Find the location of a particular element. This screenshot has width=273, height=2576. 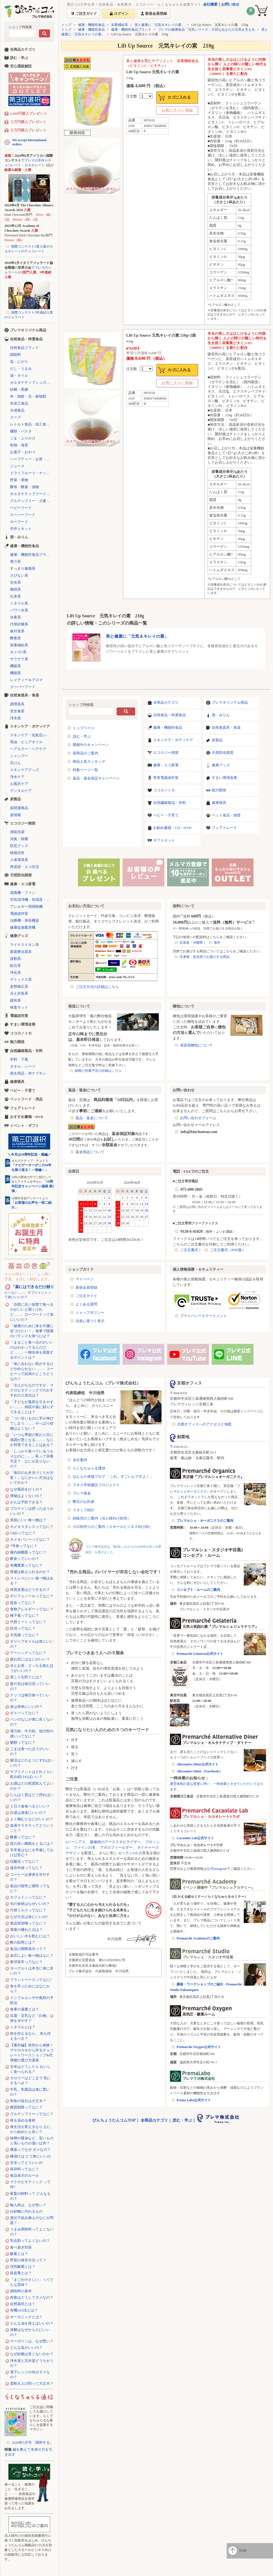

調味料の基本 is located at coordinates (21, 2291).